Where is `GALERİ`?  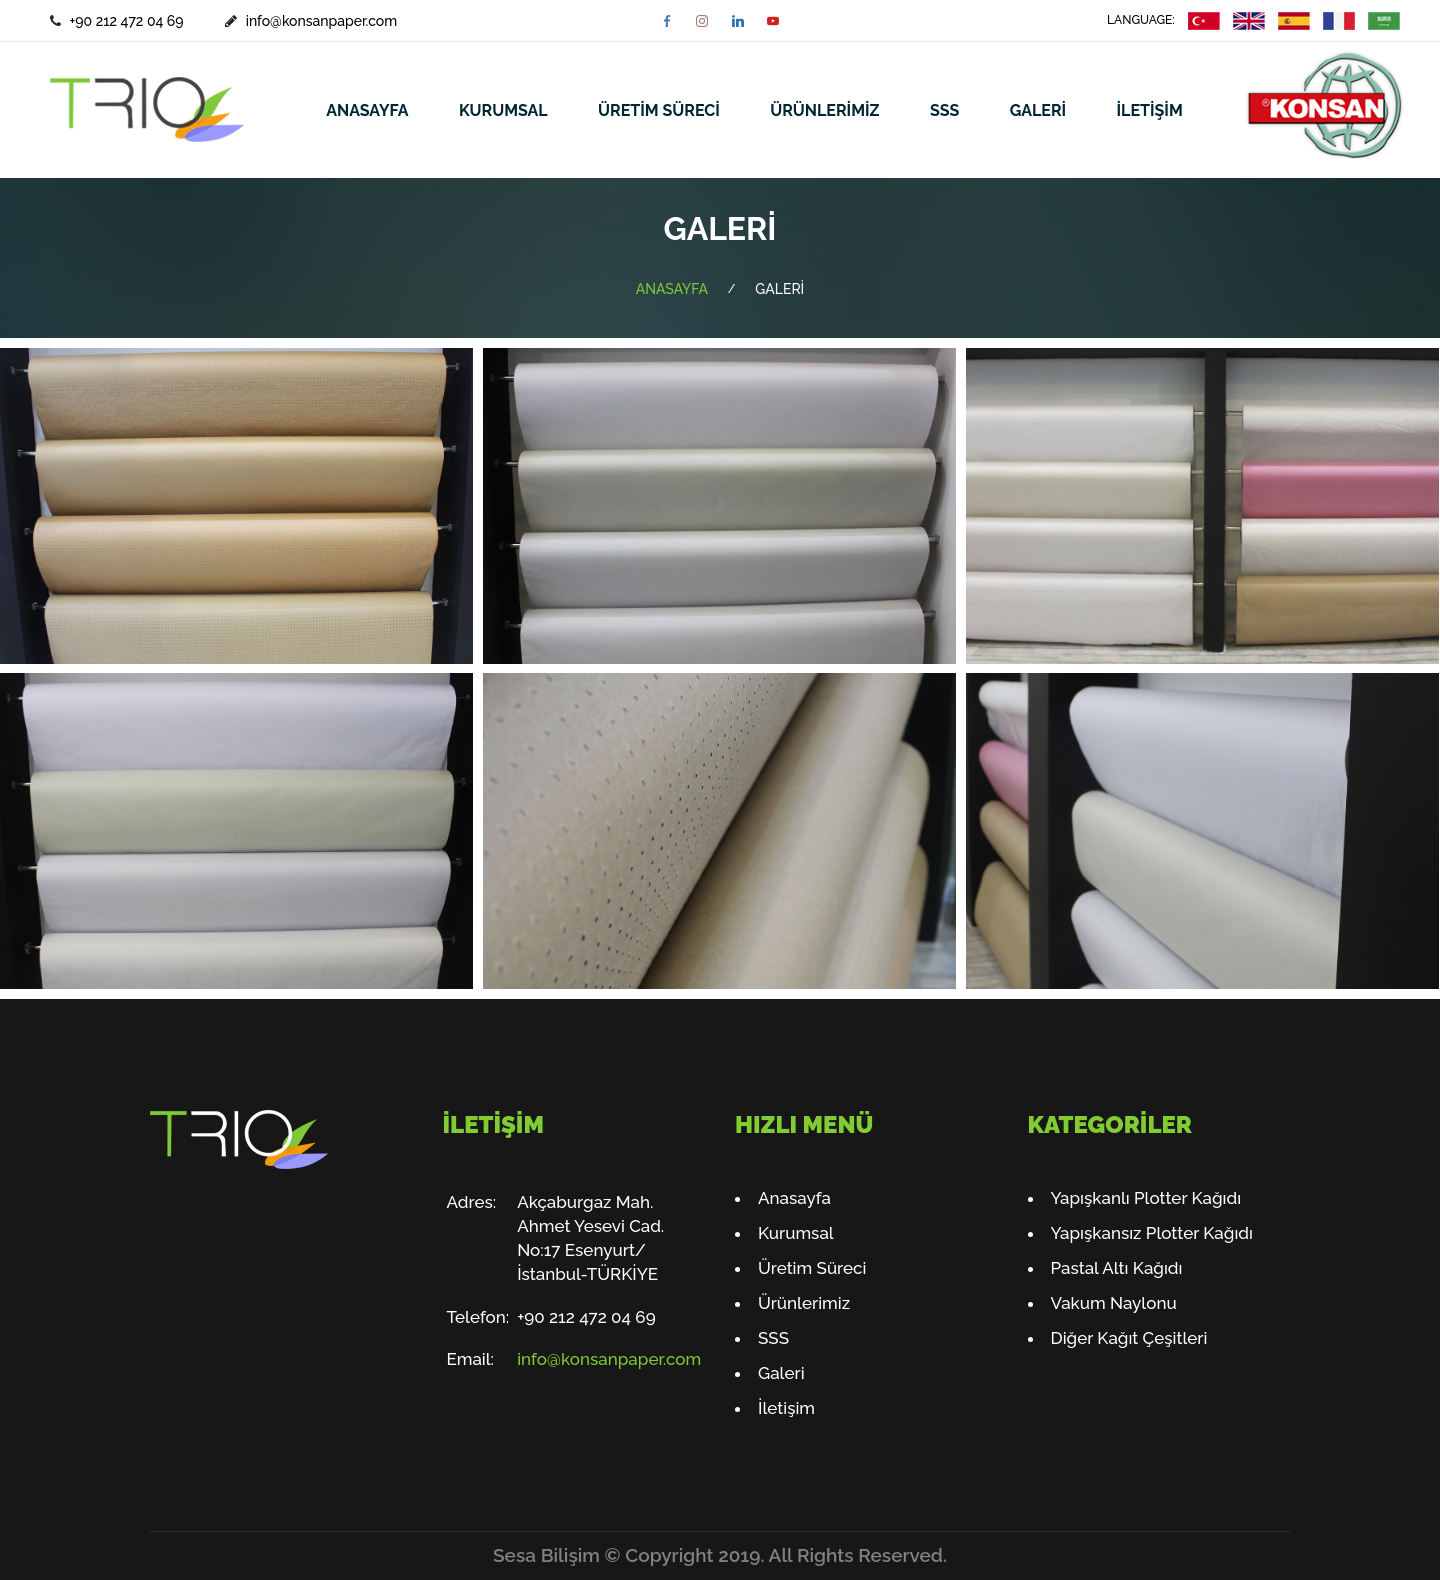
GALERİ is located at coordinates (1038, 110).